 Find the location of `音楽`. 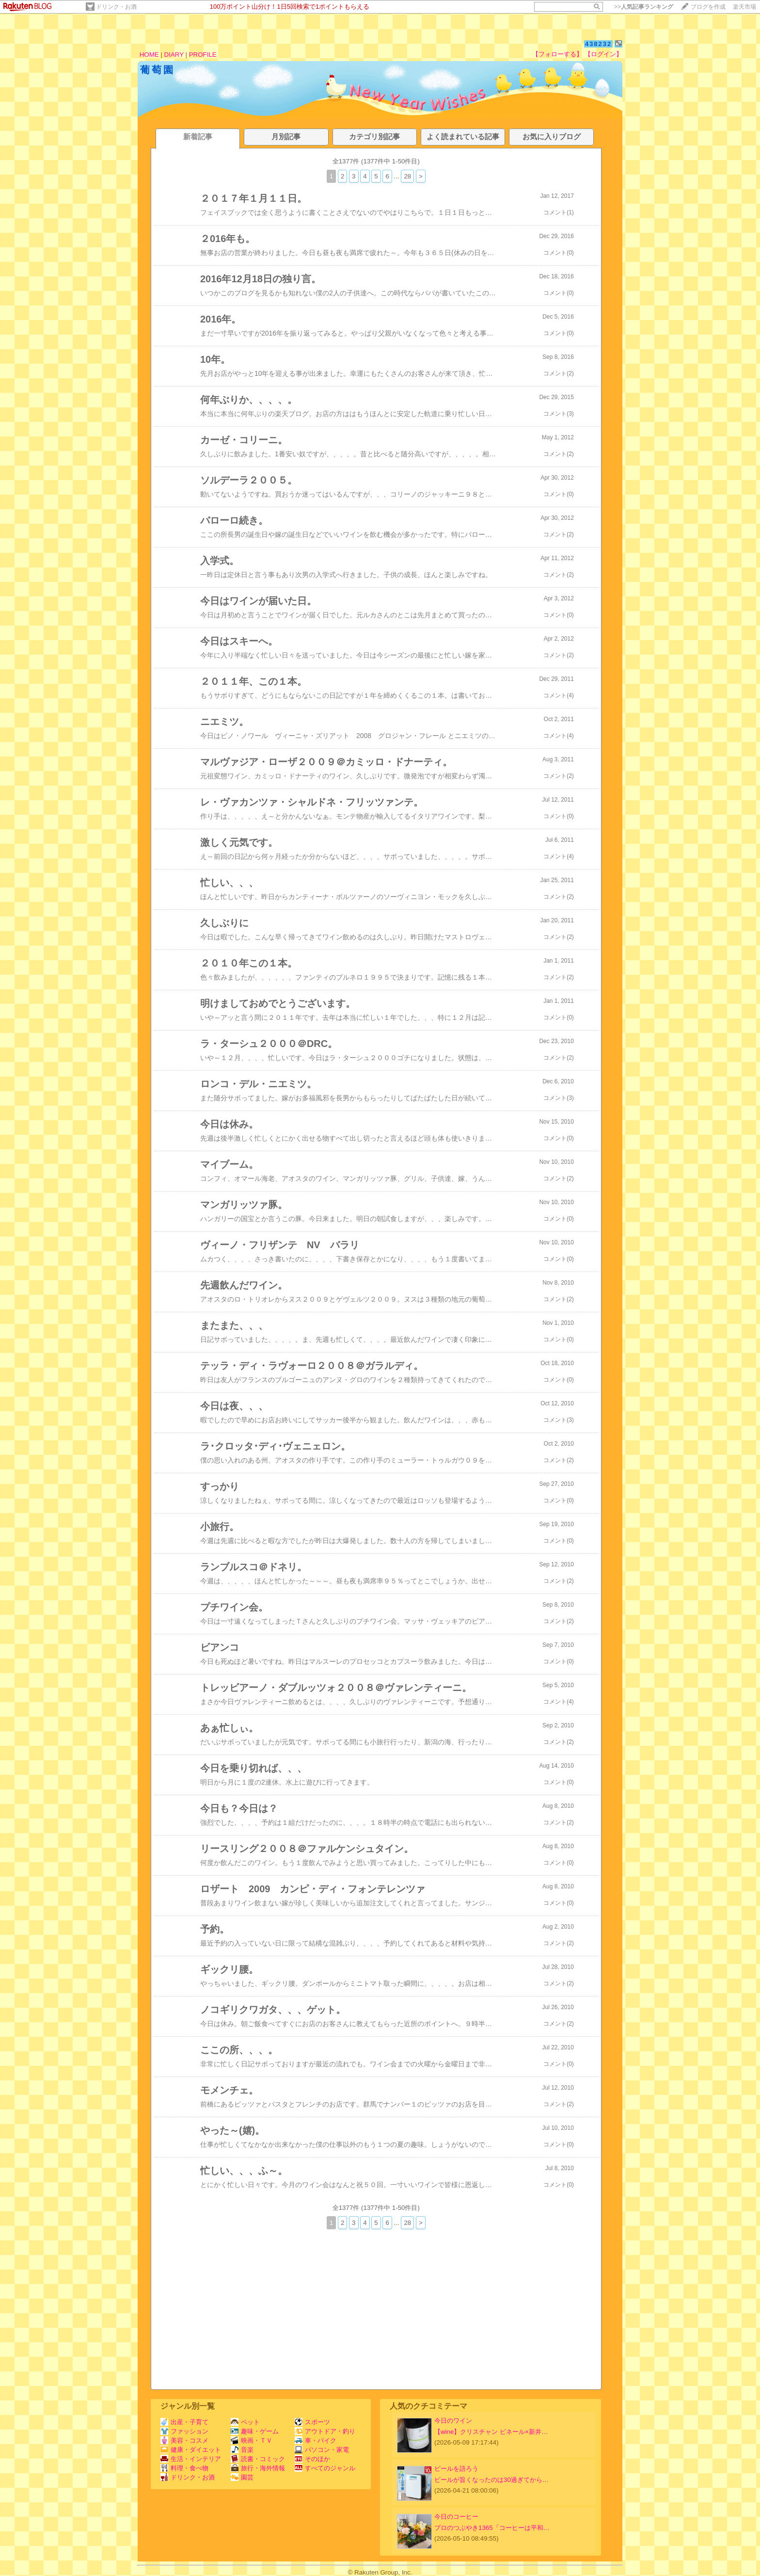

音楽 is located at coordinates (242, 2449).